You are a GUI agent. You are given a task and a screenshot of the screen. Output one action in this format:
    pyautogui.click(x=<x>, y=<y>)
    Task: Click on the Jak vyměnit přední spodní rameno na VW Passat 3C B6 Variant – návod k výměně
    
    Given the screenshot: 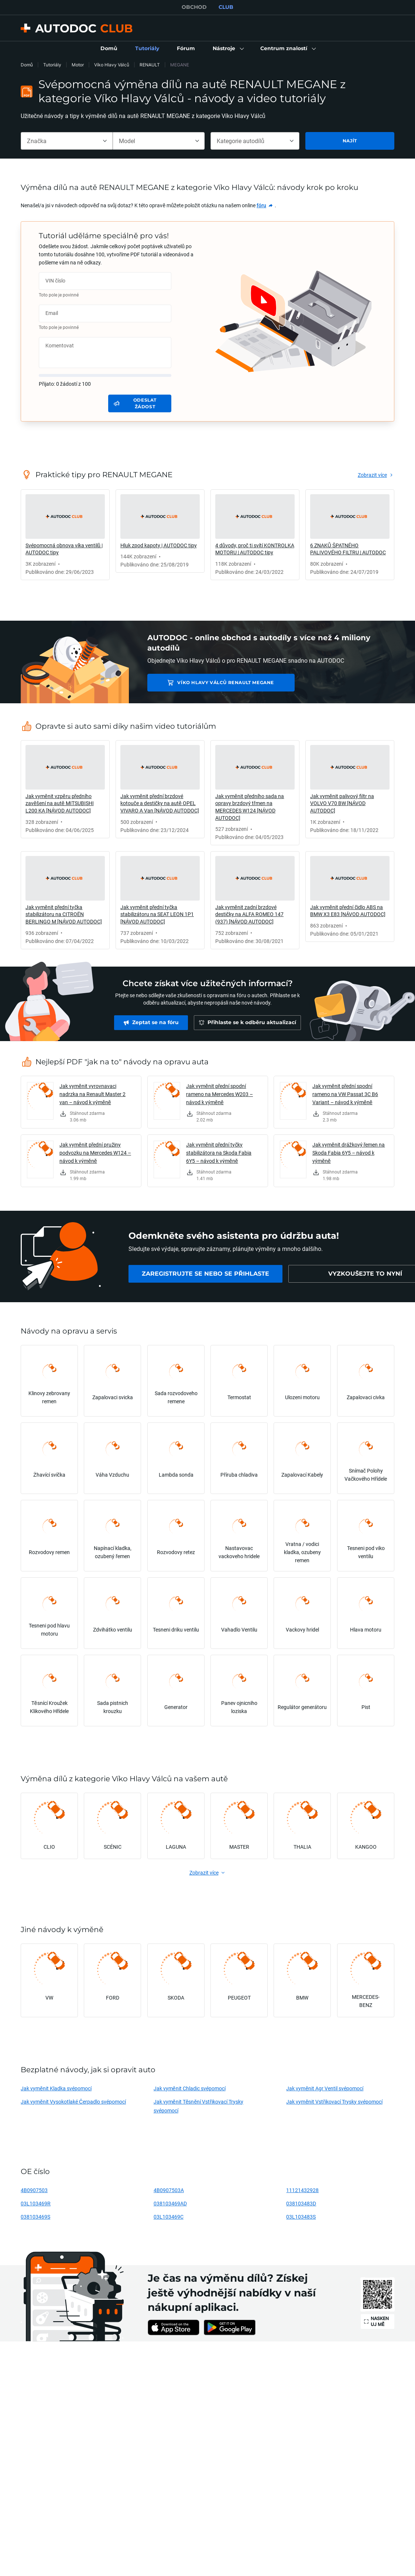 What is the action you would take?
    pyautogui.click(x=345, y=1094)
    